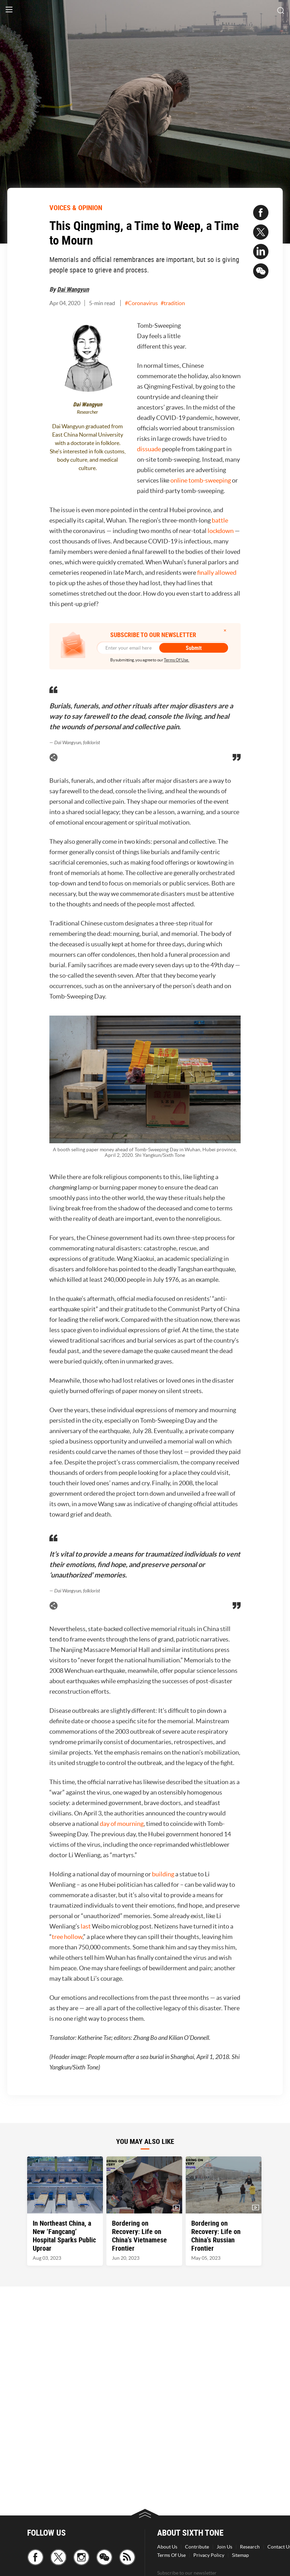 The height and width of the screenshot is (2576, 290). What do you see at coordinates (208, 2555) in the screenshot?
I see `Privacy Policy` at bounding box center [208, 2555].